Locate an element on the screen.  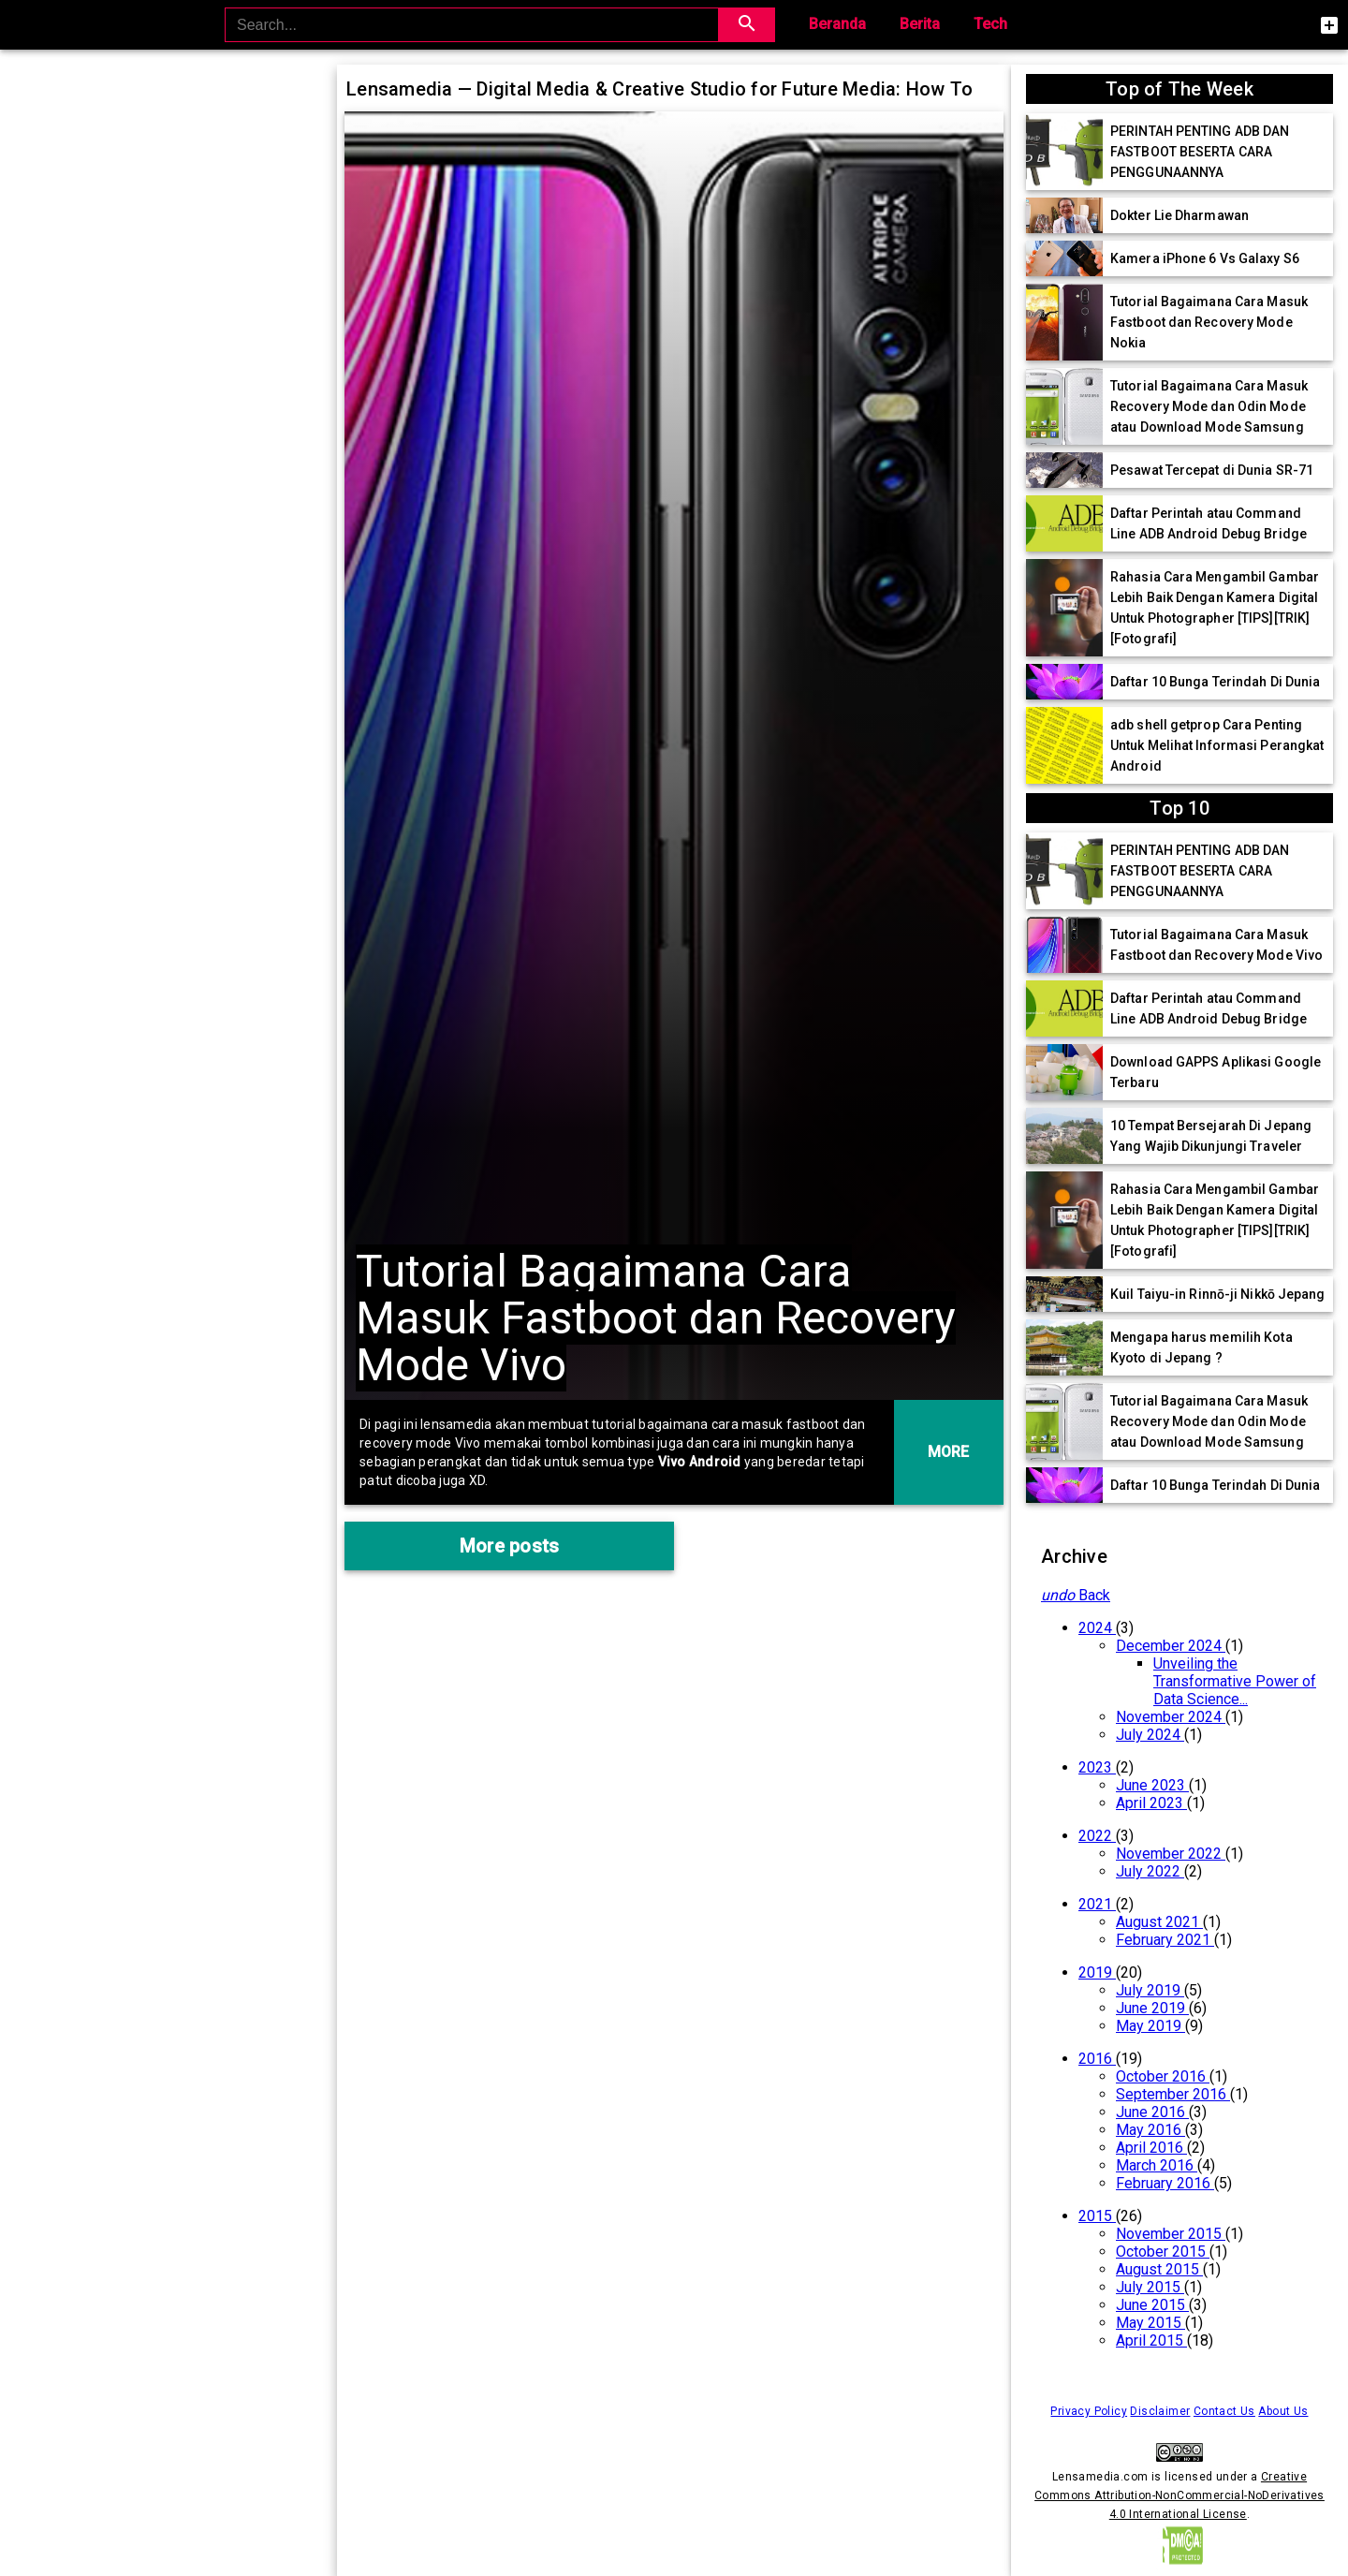
2019 is located at coordinates (1097, 1972).